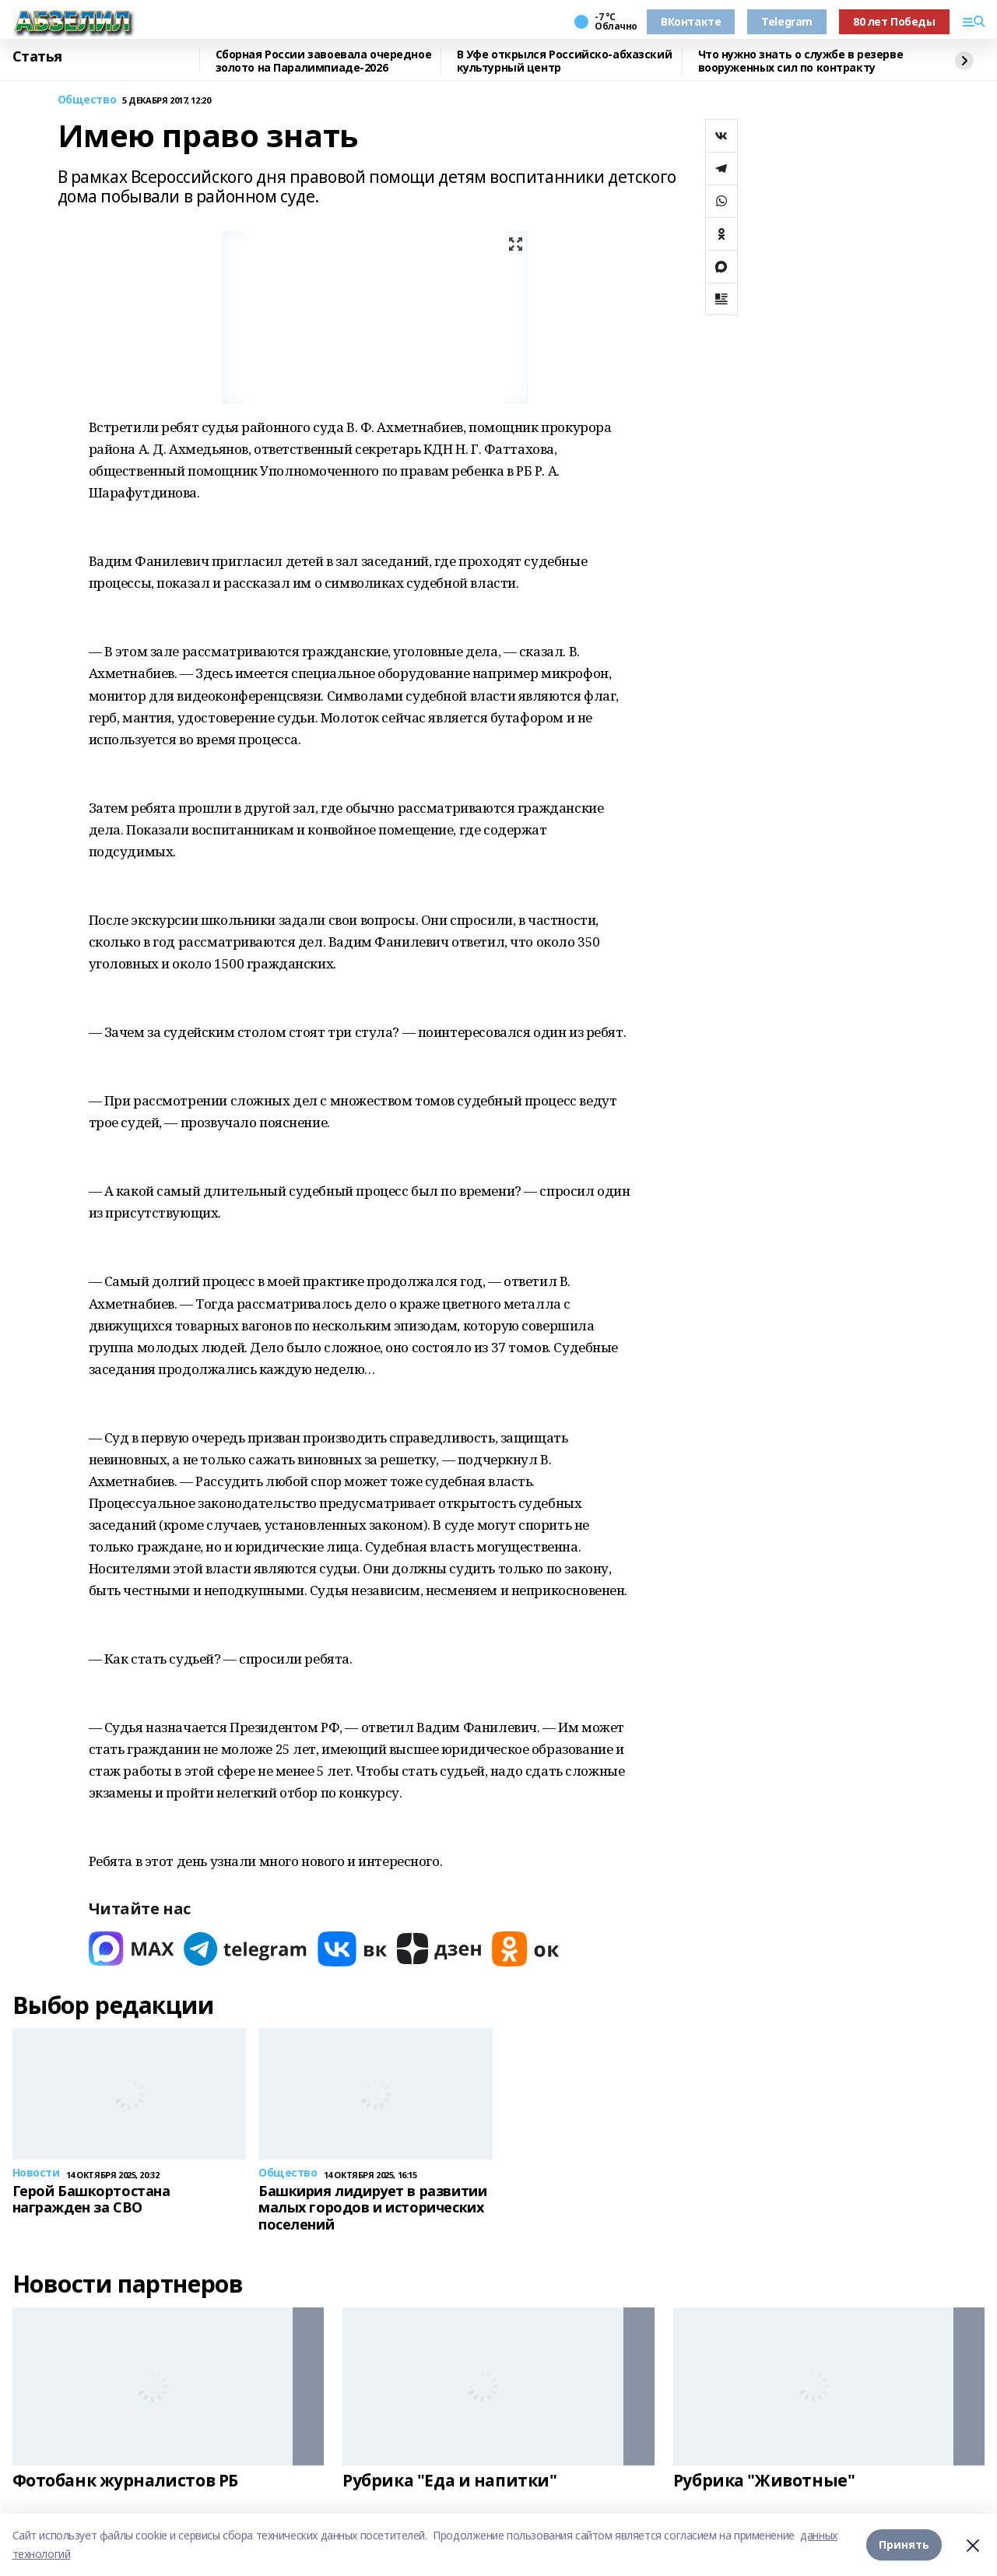  I want to click on Сборная России завоевала очередное золото на Паралимпиаде-2026, so click(324, 61).